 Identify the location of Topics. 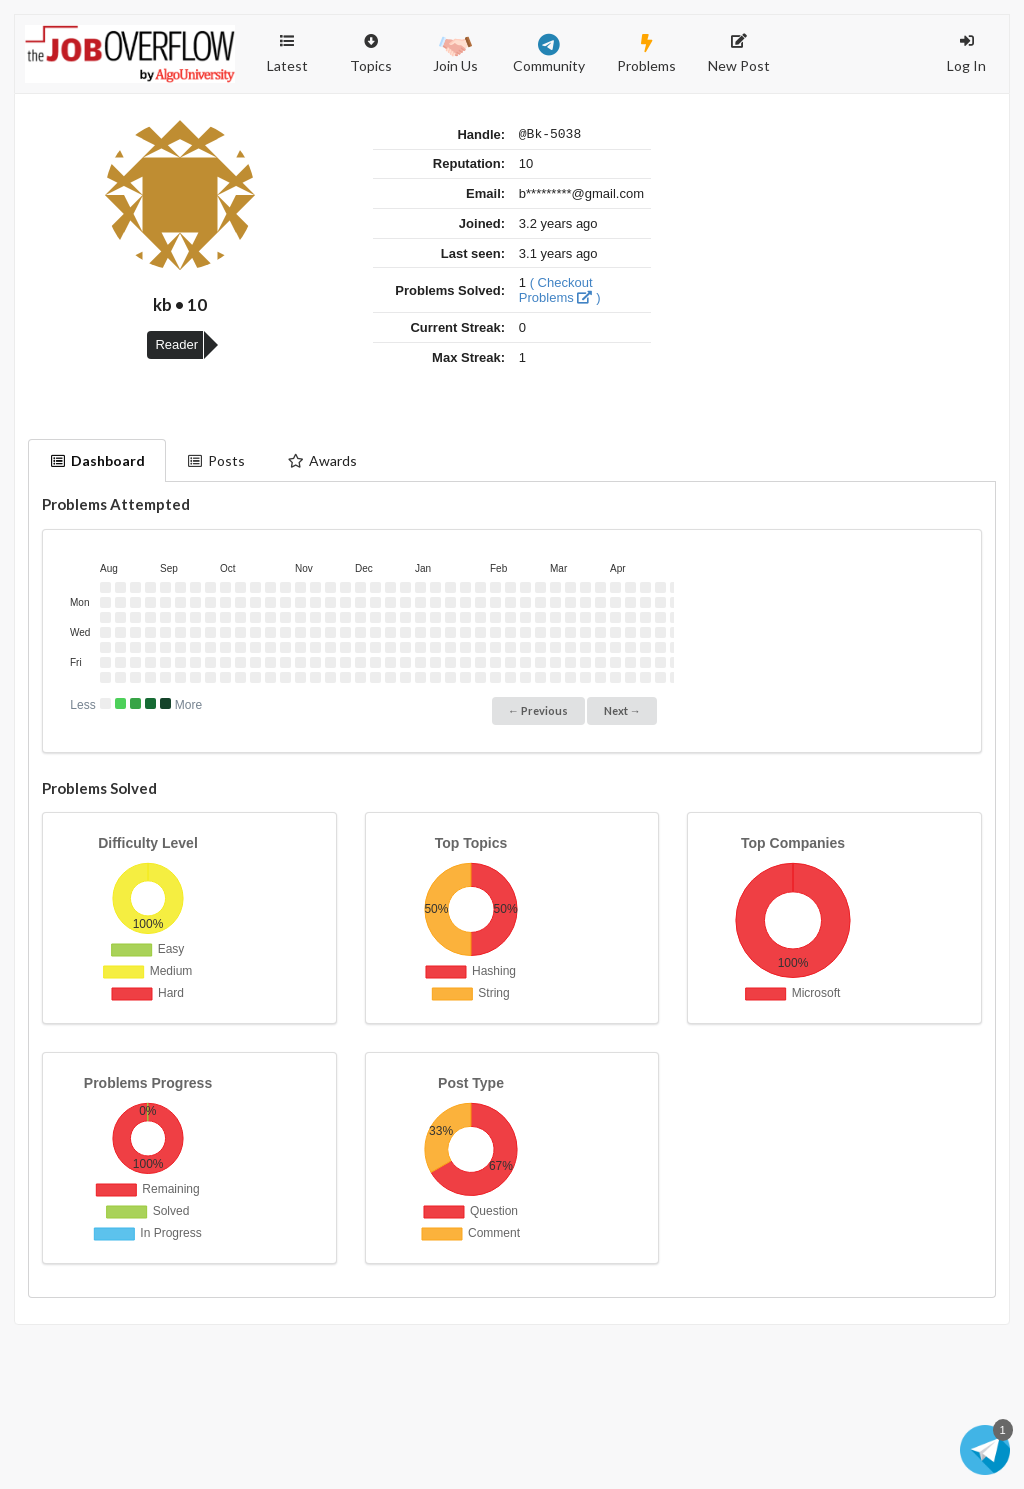
(371, 44).